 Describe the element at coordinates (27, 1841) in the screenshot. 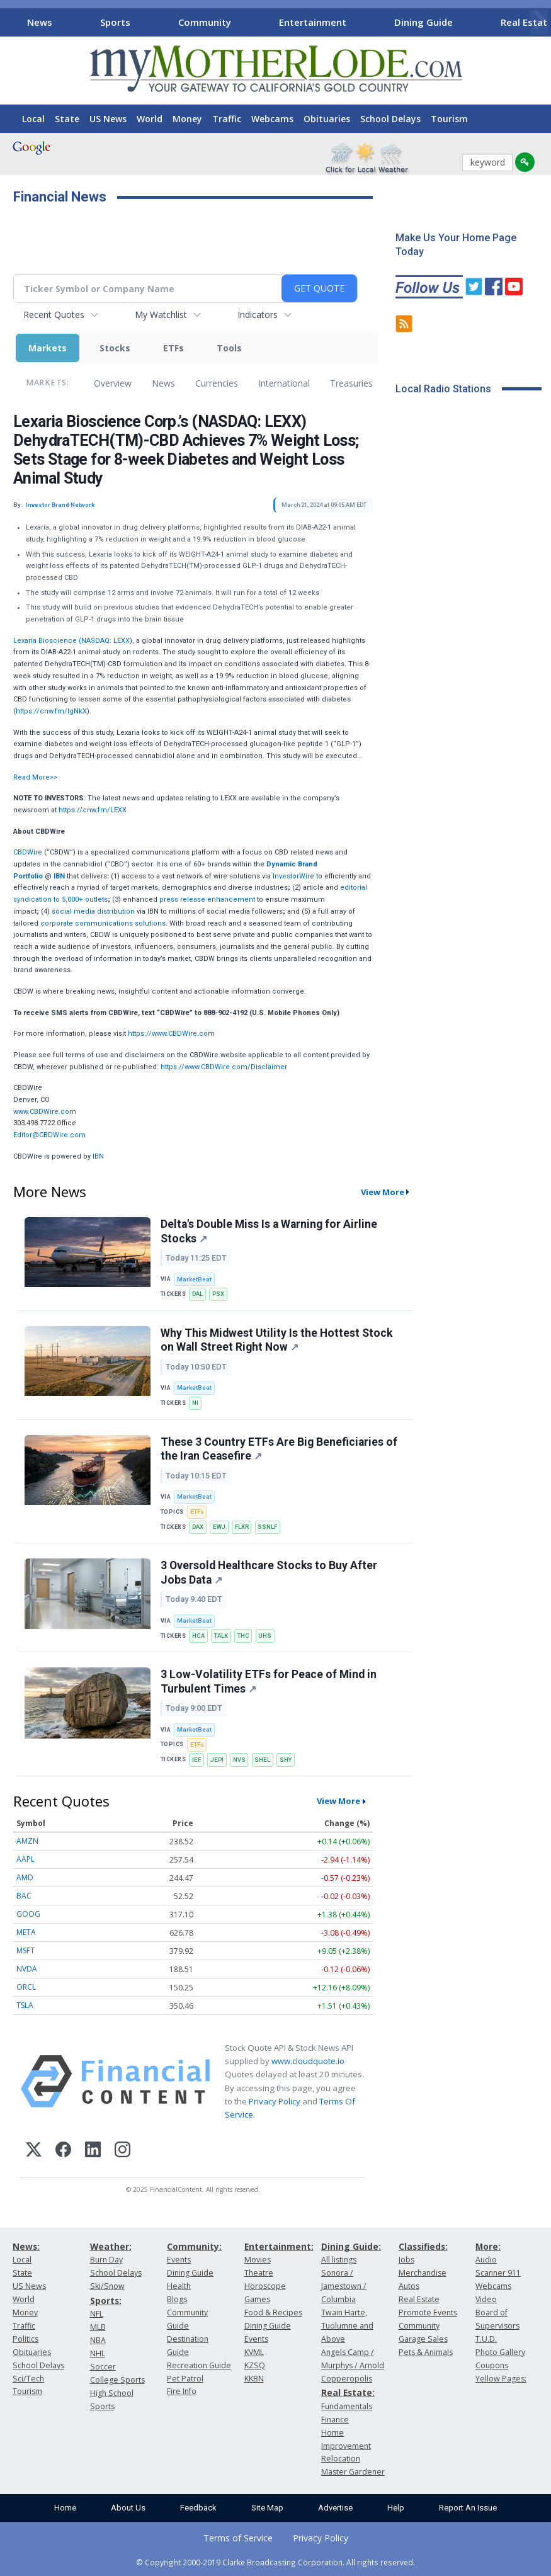

I see `AMZN` at that location.